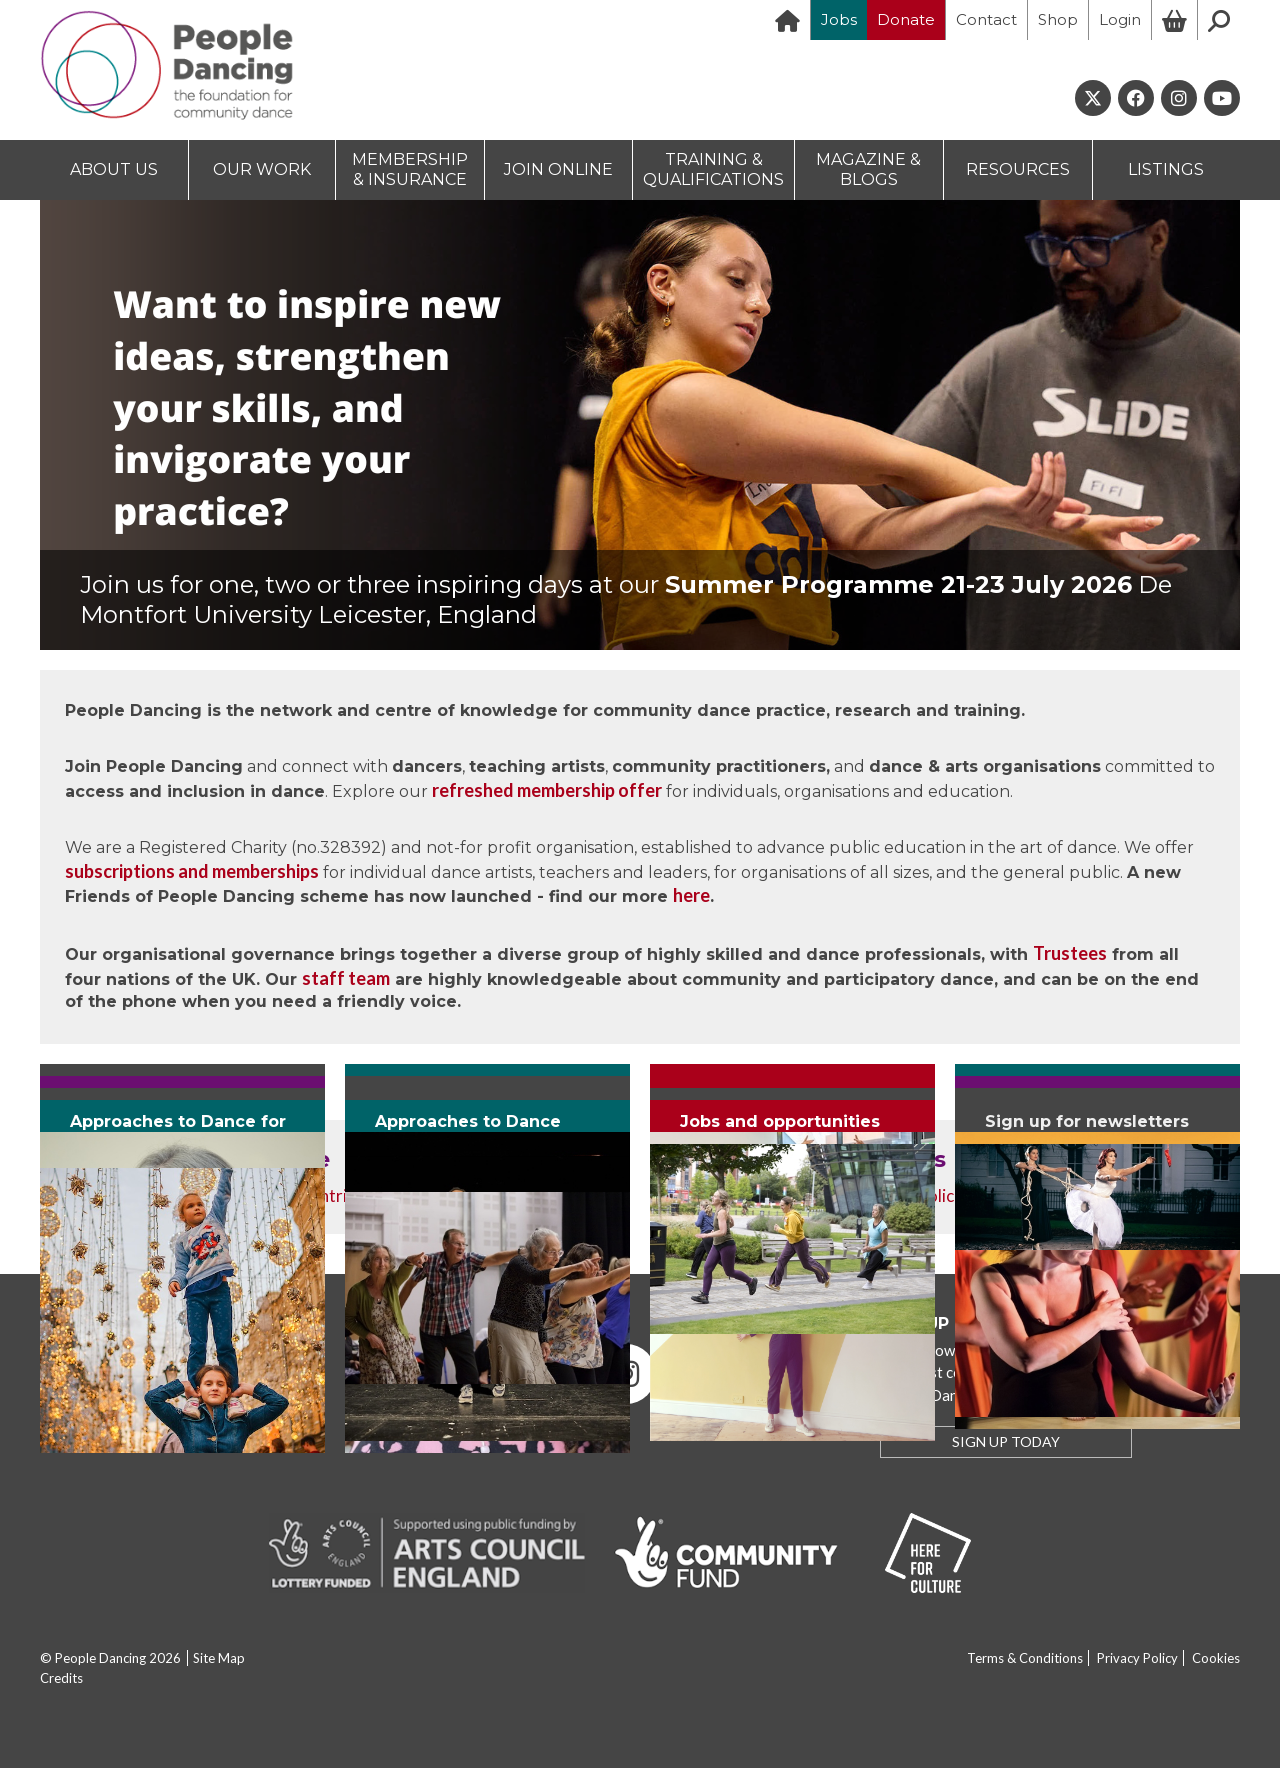  I want to click on here, so click(691, 895).